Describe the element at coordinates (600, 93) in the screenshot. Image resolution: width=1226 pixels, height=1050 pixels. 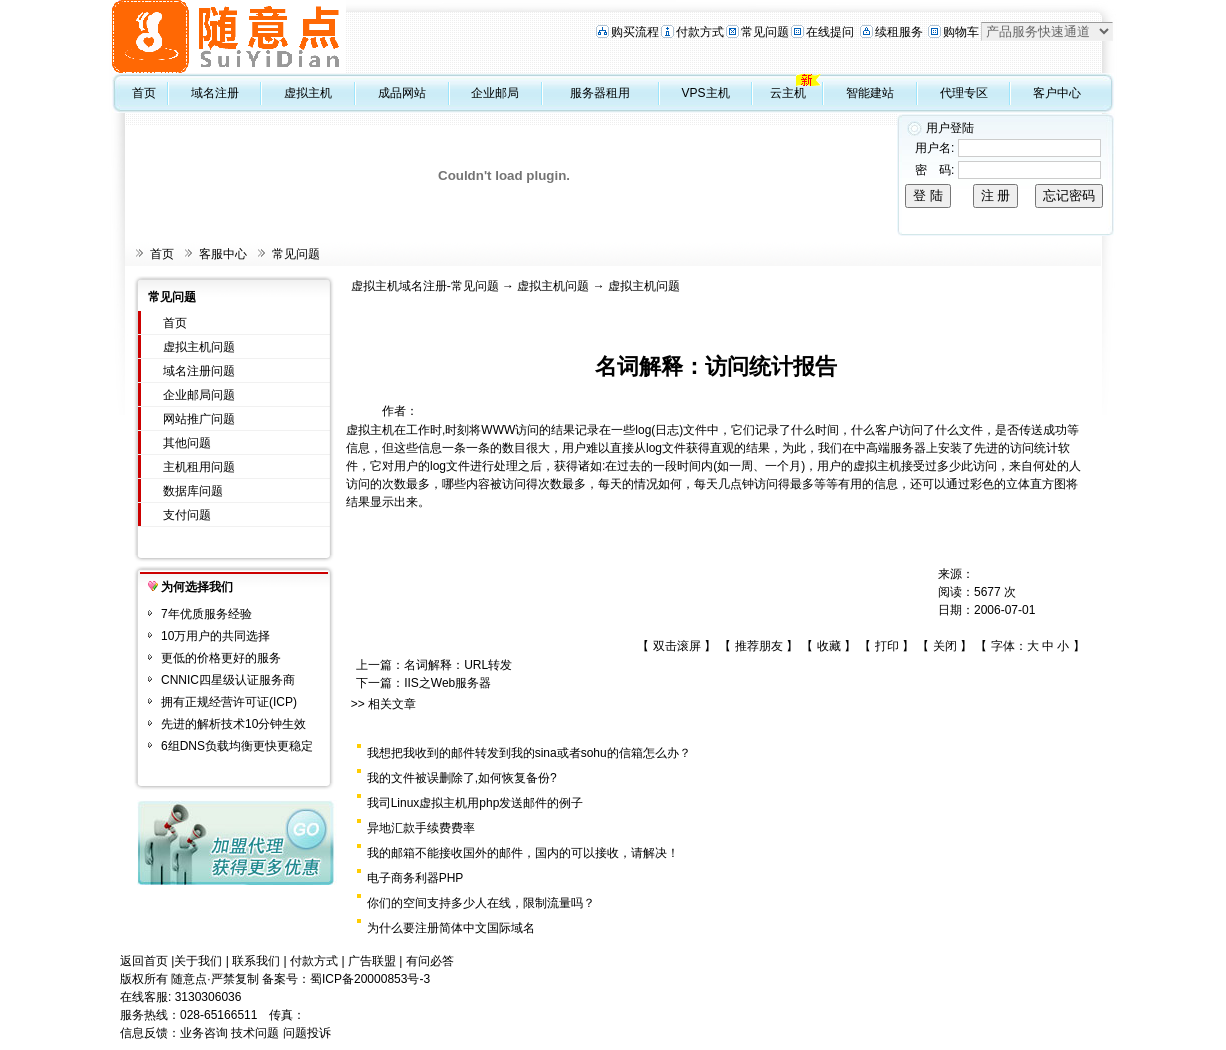
I see `服务器租用` at that location.